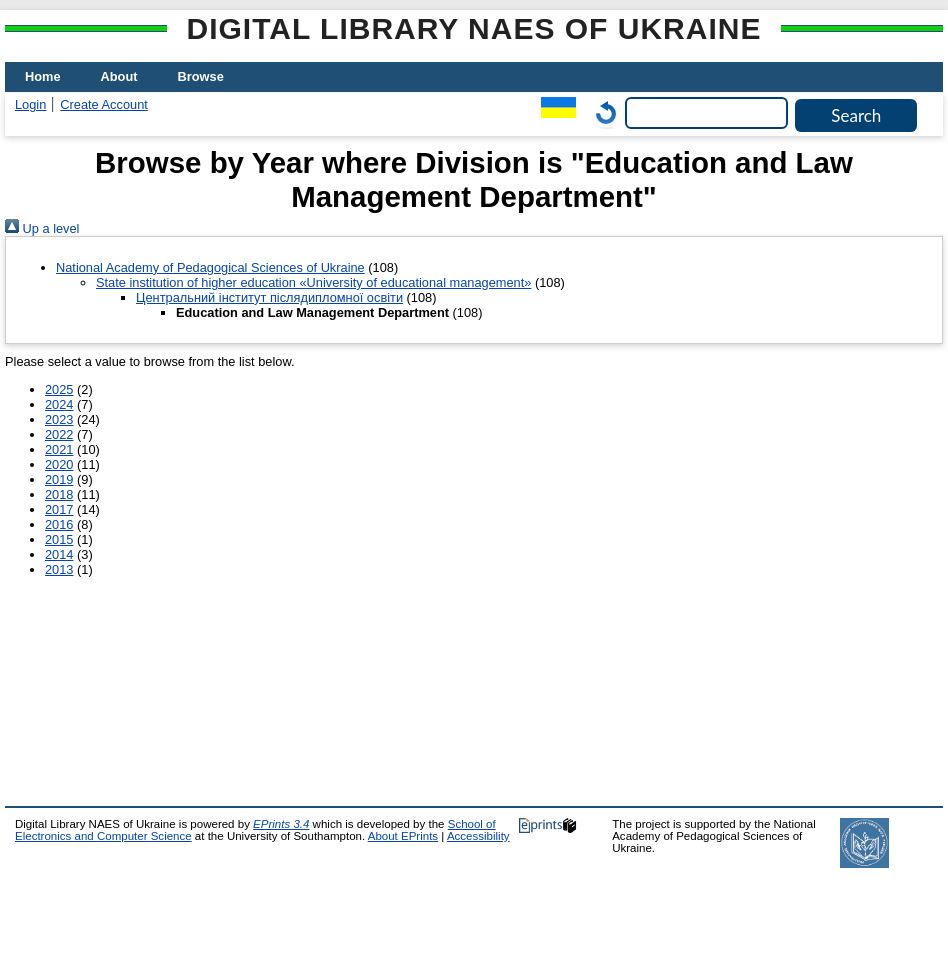 This screenshot has width=948, height=953. Describe the element at coordinates (210, 267) in the screenshot. I see `National Academy of Pedagogical Sciences of Ukraine` at that location.